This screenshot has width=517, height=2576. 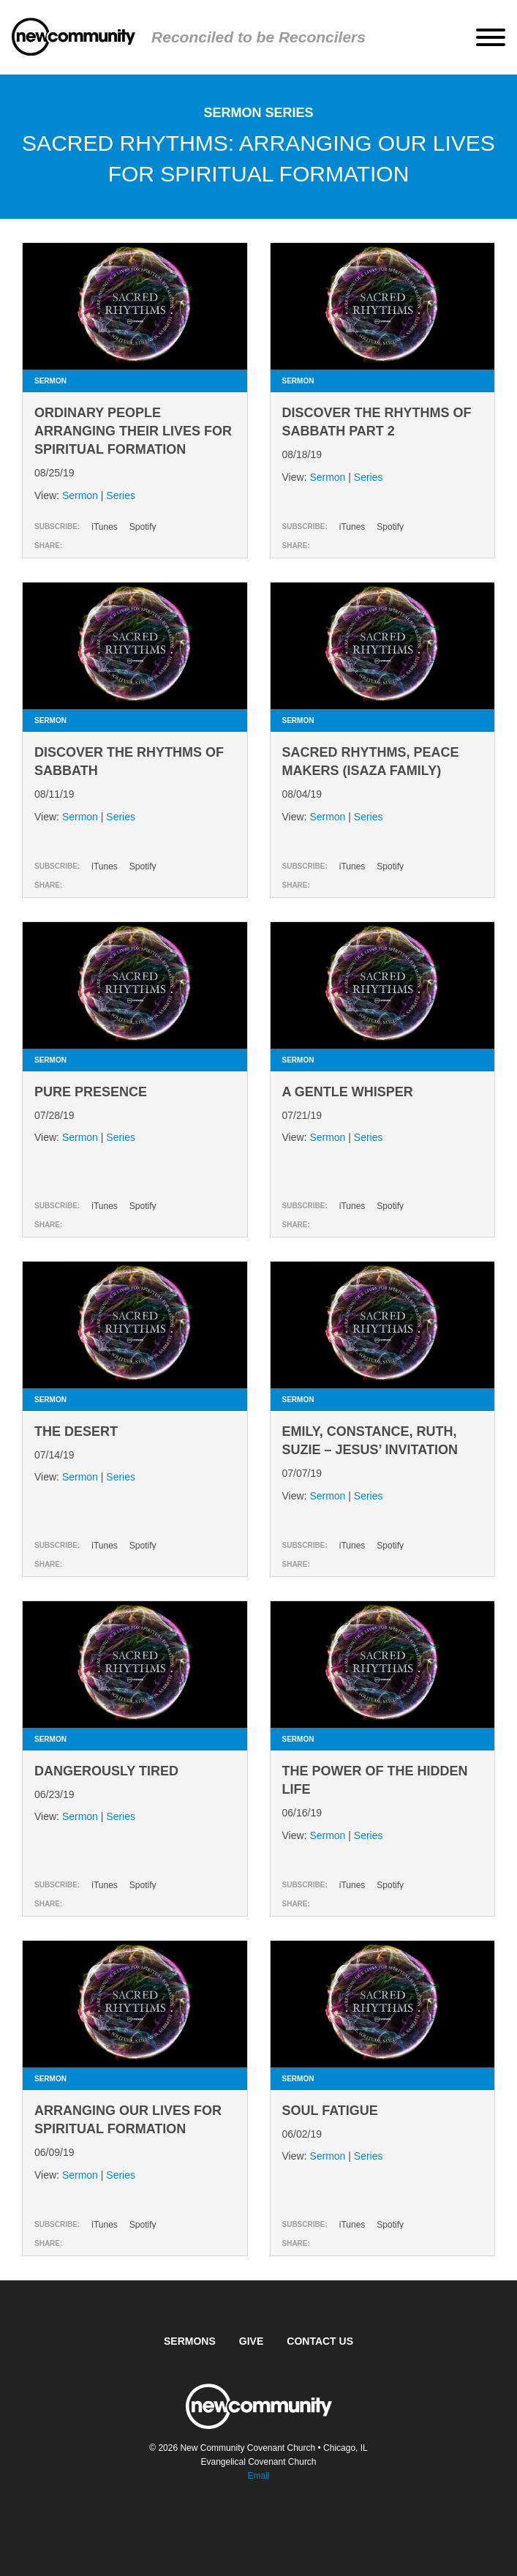 I want to click on Ordinary People Arranging Their Lives for Spiritual Formation, so click(x=133, y=431).